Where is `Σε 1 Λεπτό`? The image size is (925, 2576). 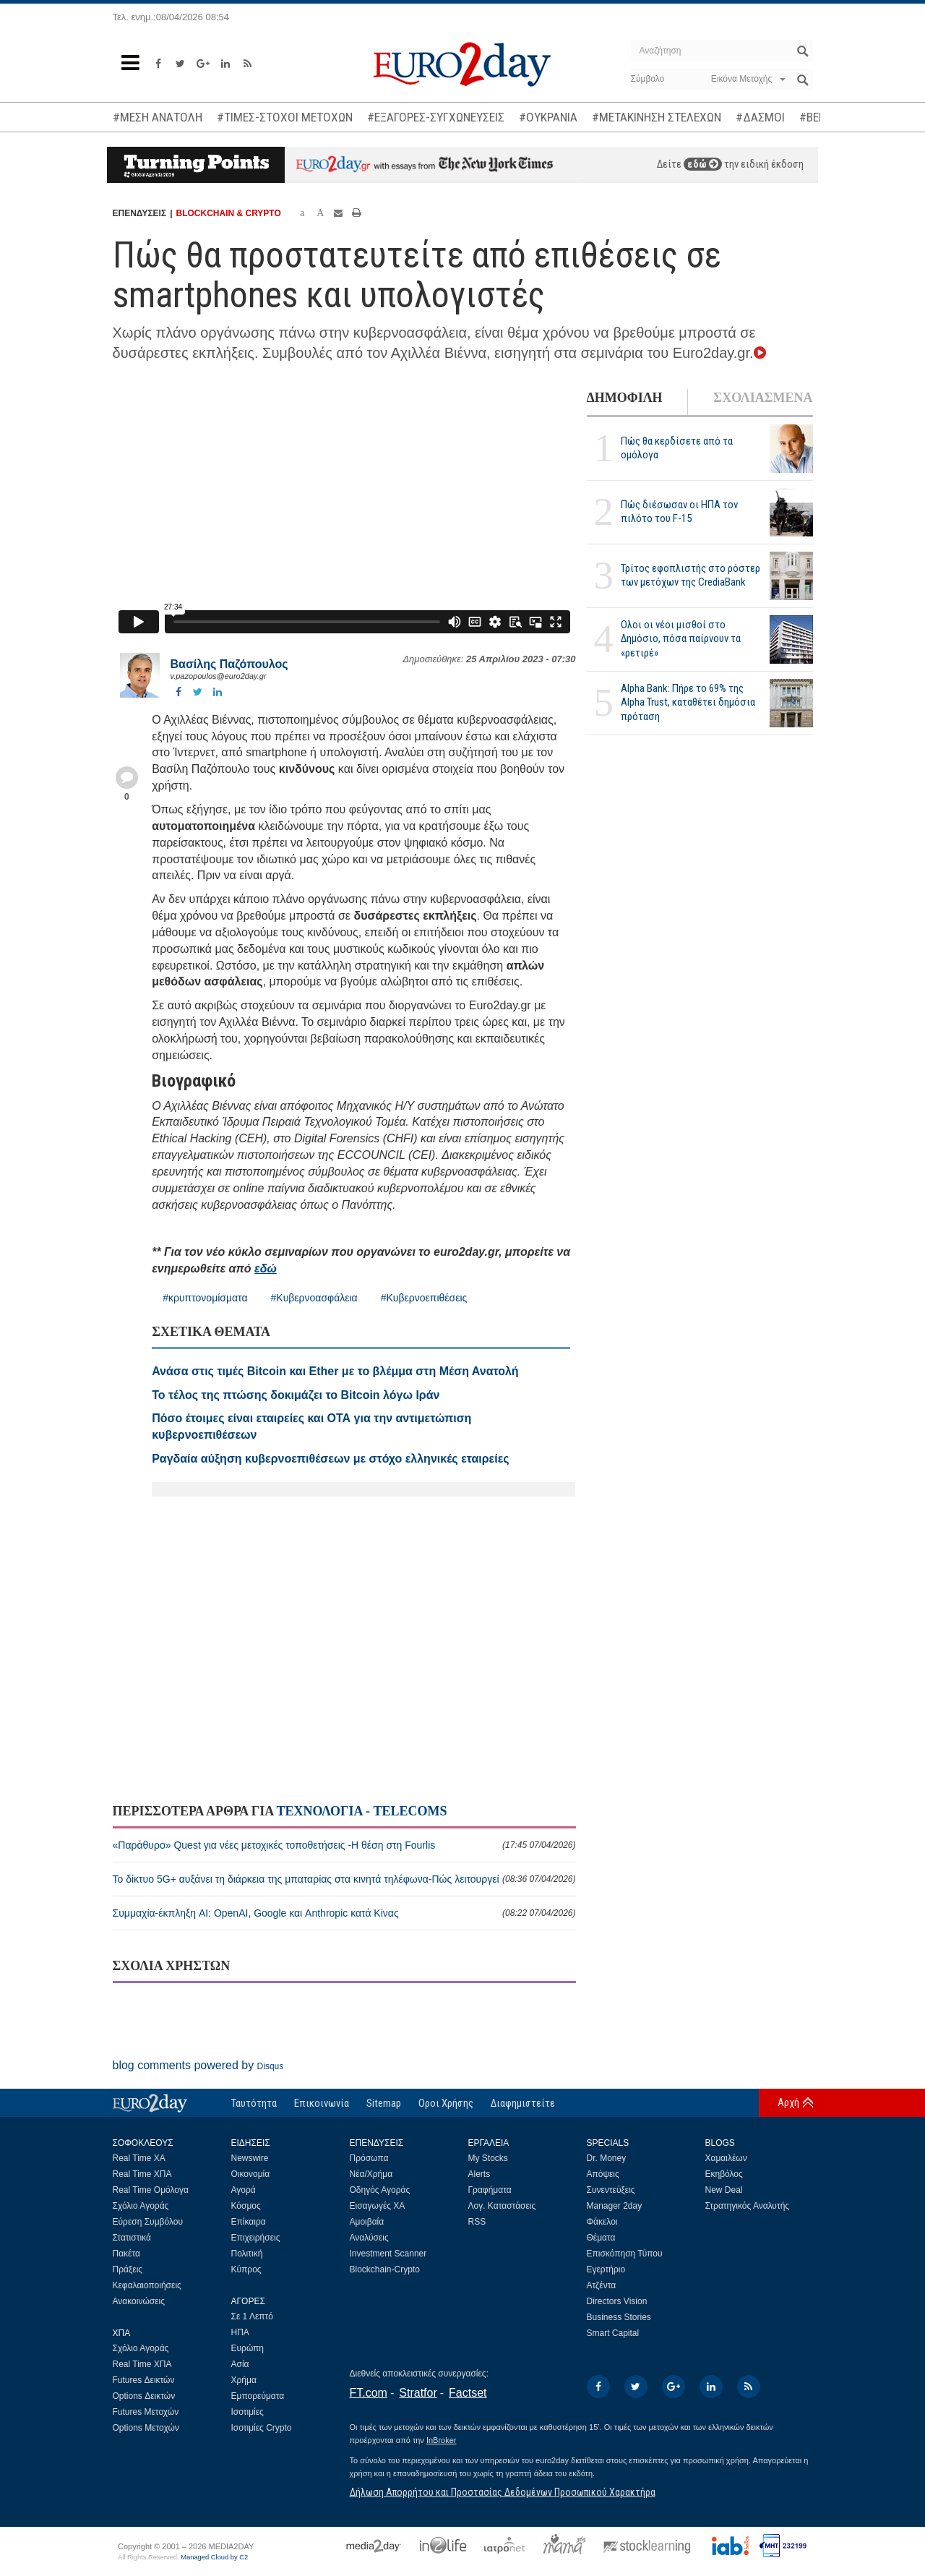
Σε 1 Λεπτό is located at coordinates (252, 2316).